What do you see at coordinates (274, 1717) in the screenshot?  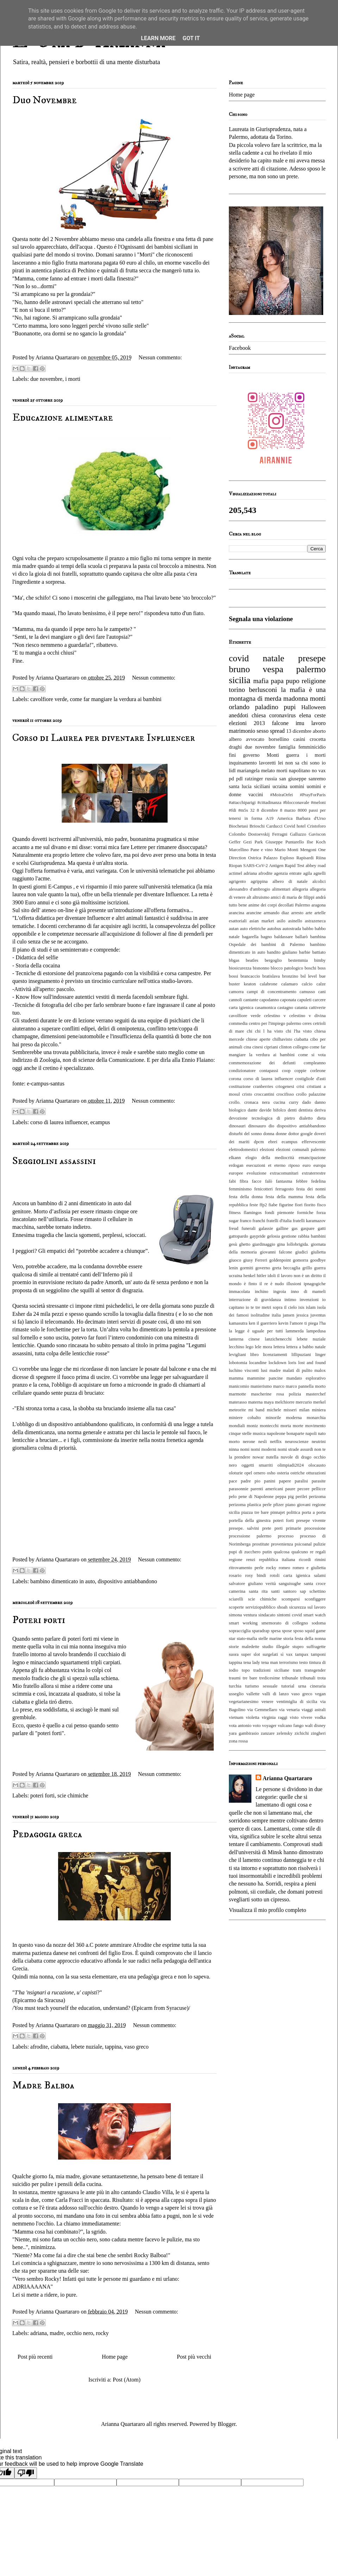 I see `virginia raggi` at bounding box center [274, 1717].